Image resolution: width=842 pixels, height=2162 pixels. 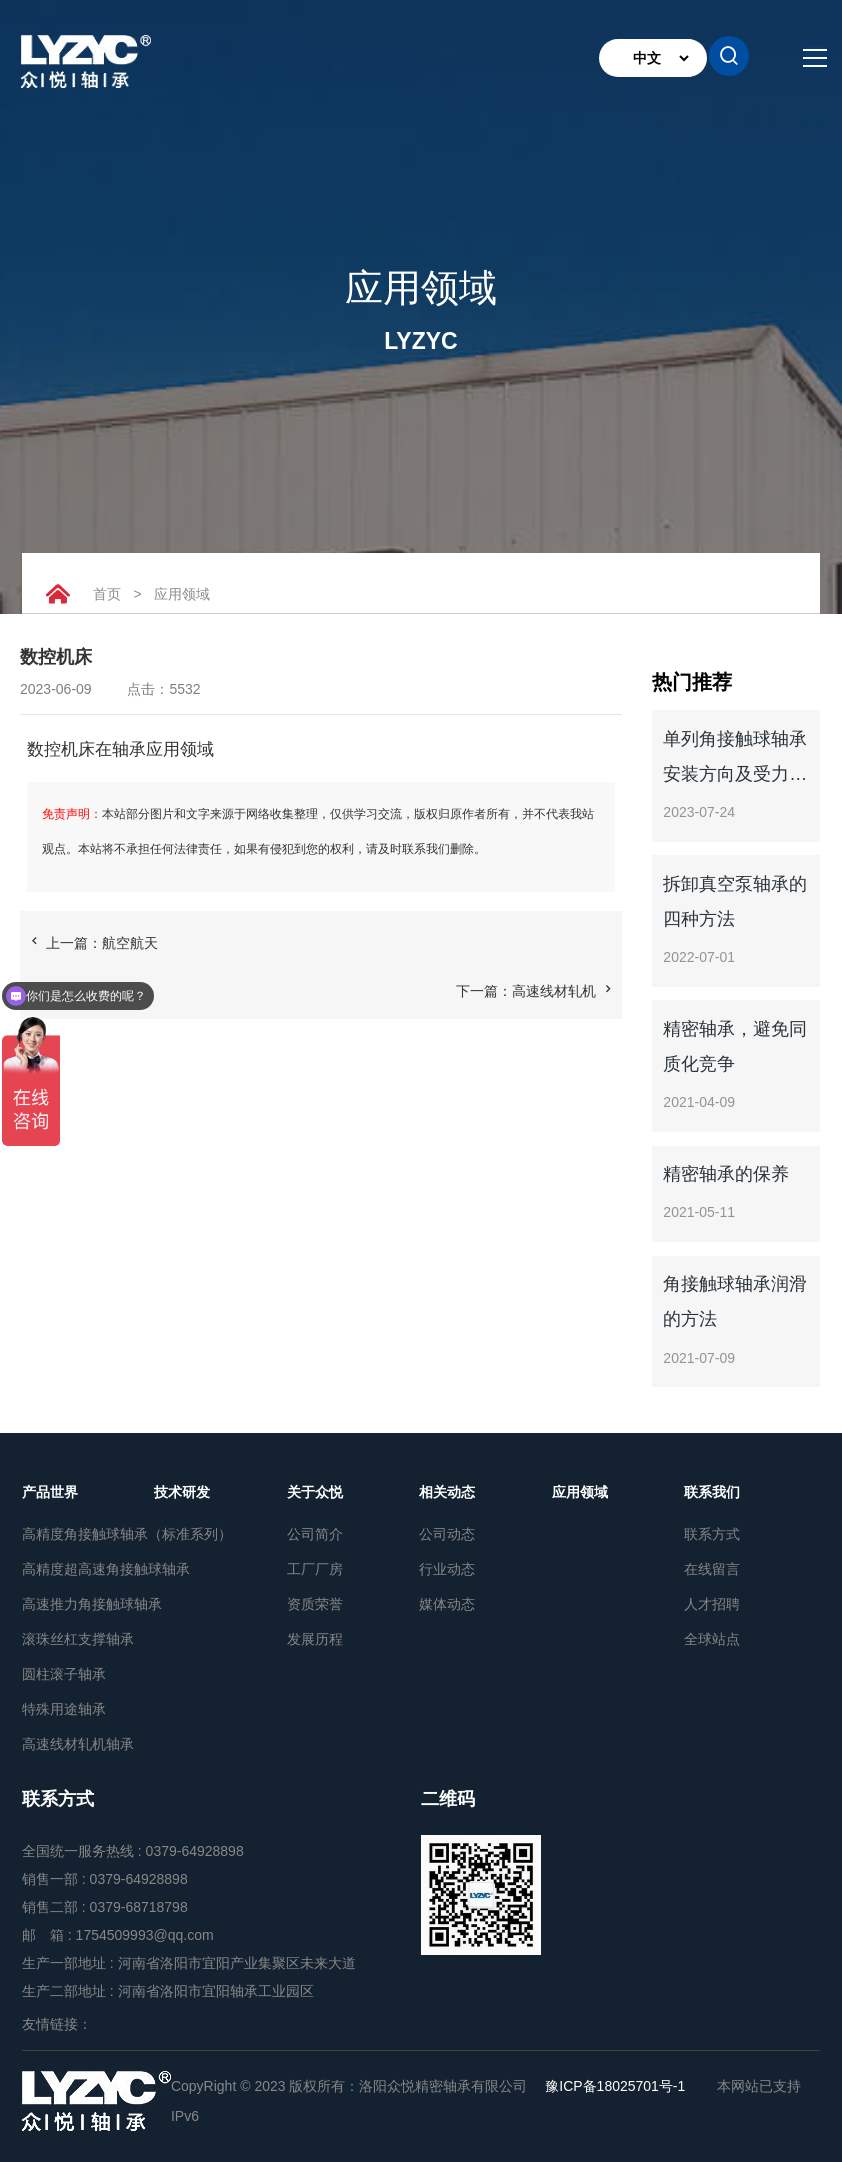 I want to click on 技术研发, so click(x=182, y=1492).